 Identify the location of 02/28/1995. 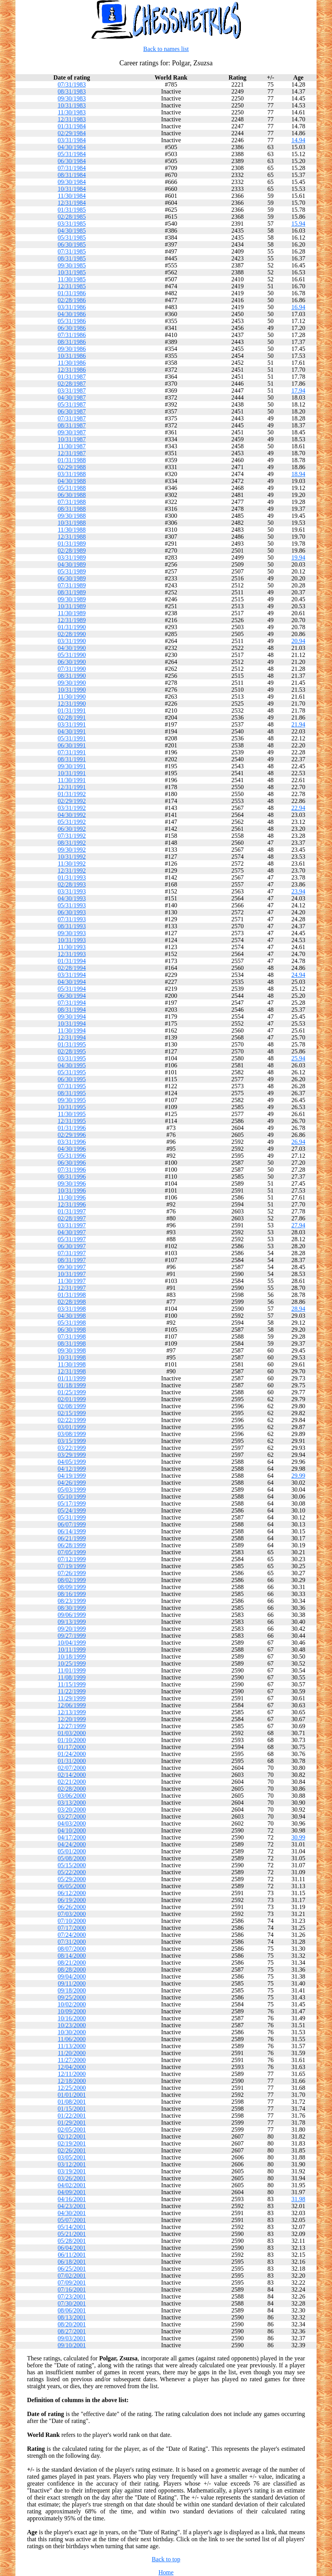
(72, 1051).